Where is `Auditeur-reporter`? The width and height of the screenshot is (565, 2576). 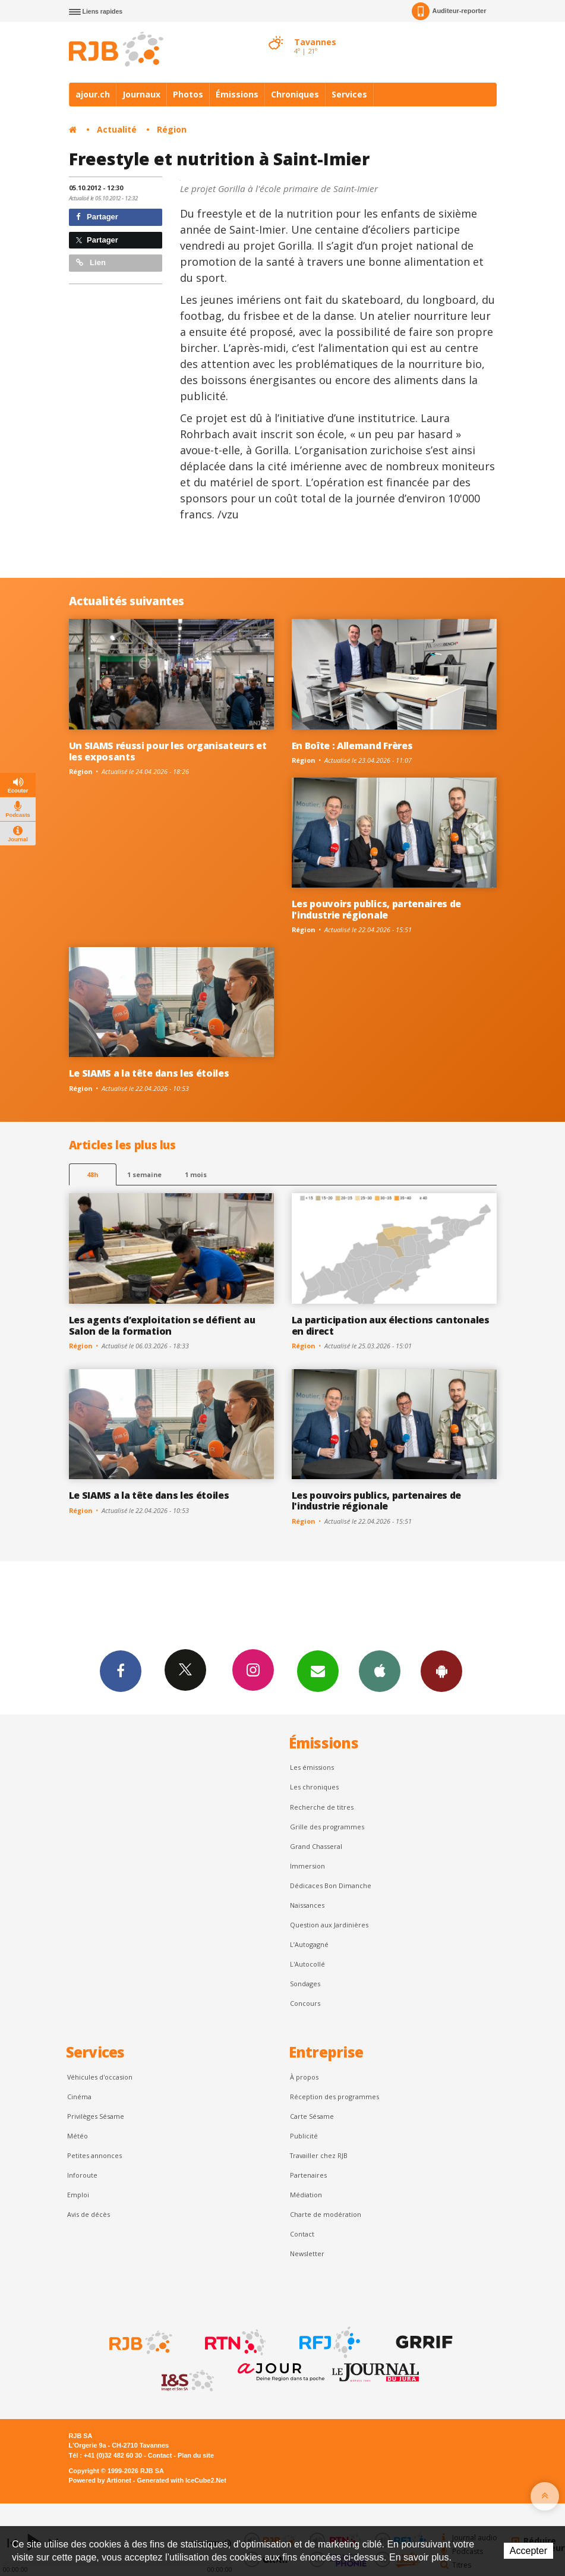 Auditeur-reporter is located at coordinates (449, 11).